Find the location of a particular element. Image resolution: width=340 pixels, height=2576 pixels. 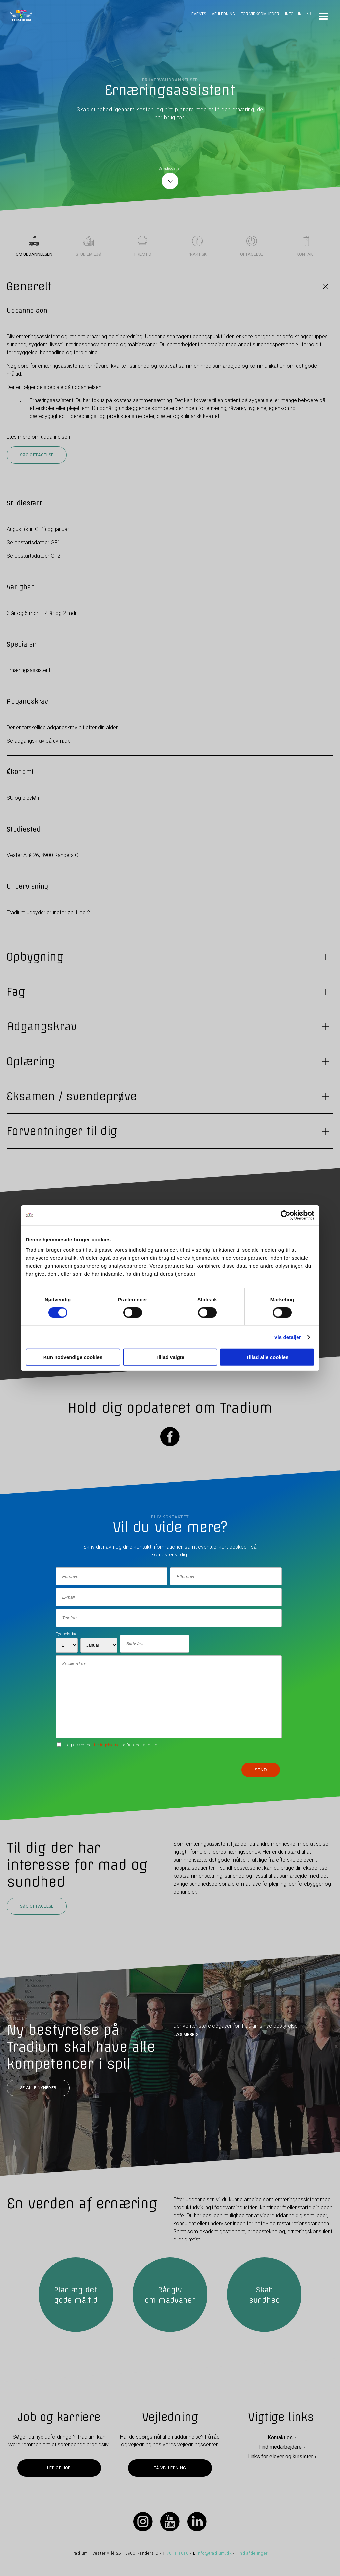

Få vejledning is located at coordinates (170, 2467).